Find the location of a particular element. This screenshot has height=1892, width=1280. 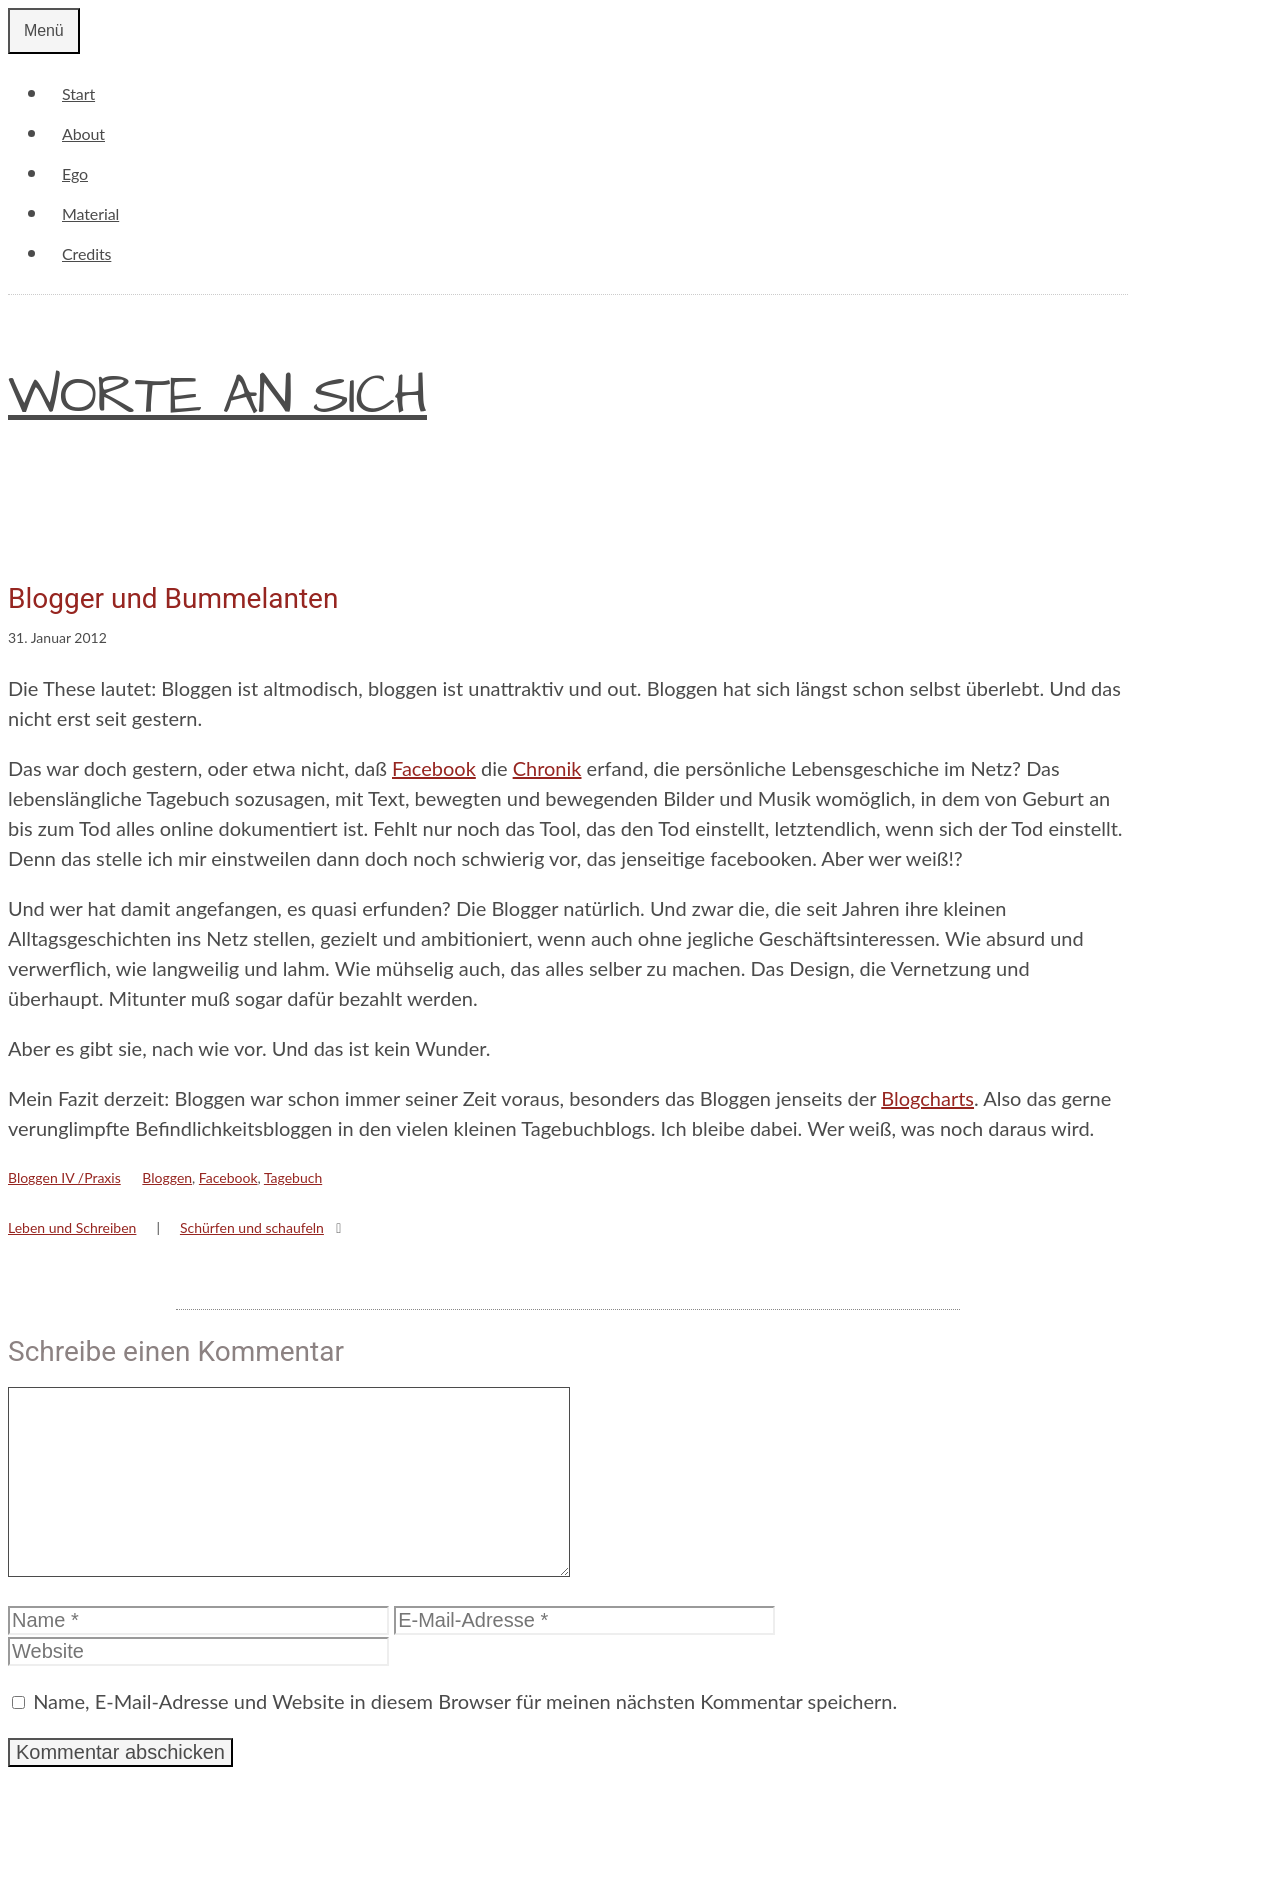

Start is located at coordinates (78, 93).